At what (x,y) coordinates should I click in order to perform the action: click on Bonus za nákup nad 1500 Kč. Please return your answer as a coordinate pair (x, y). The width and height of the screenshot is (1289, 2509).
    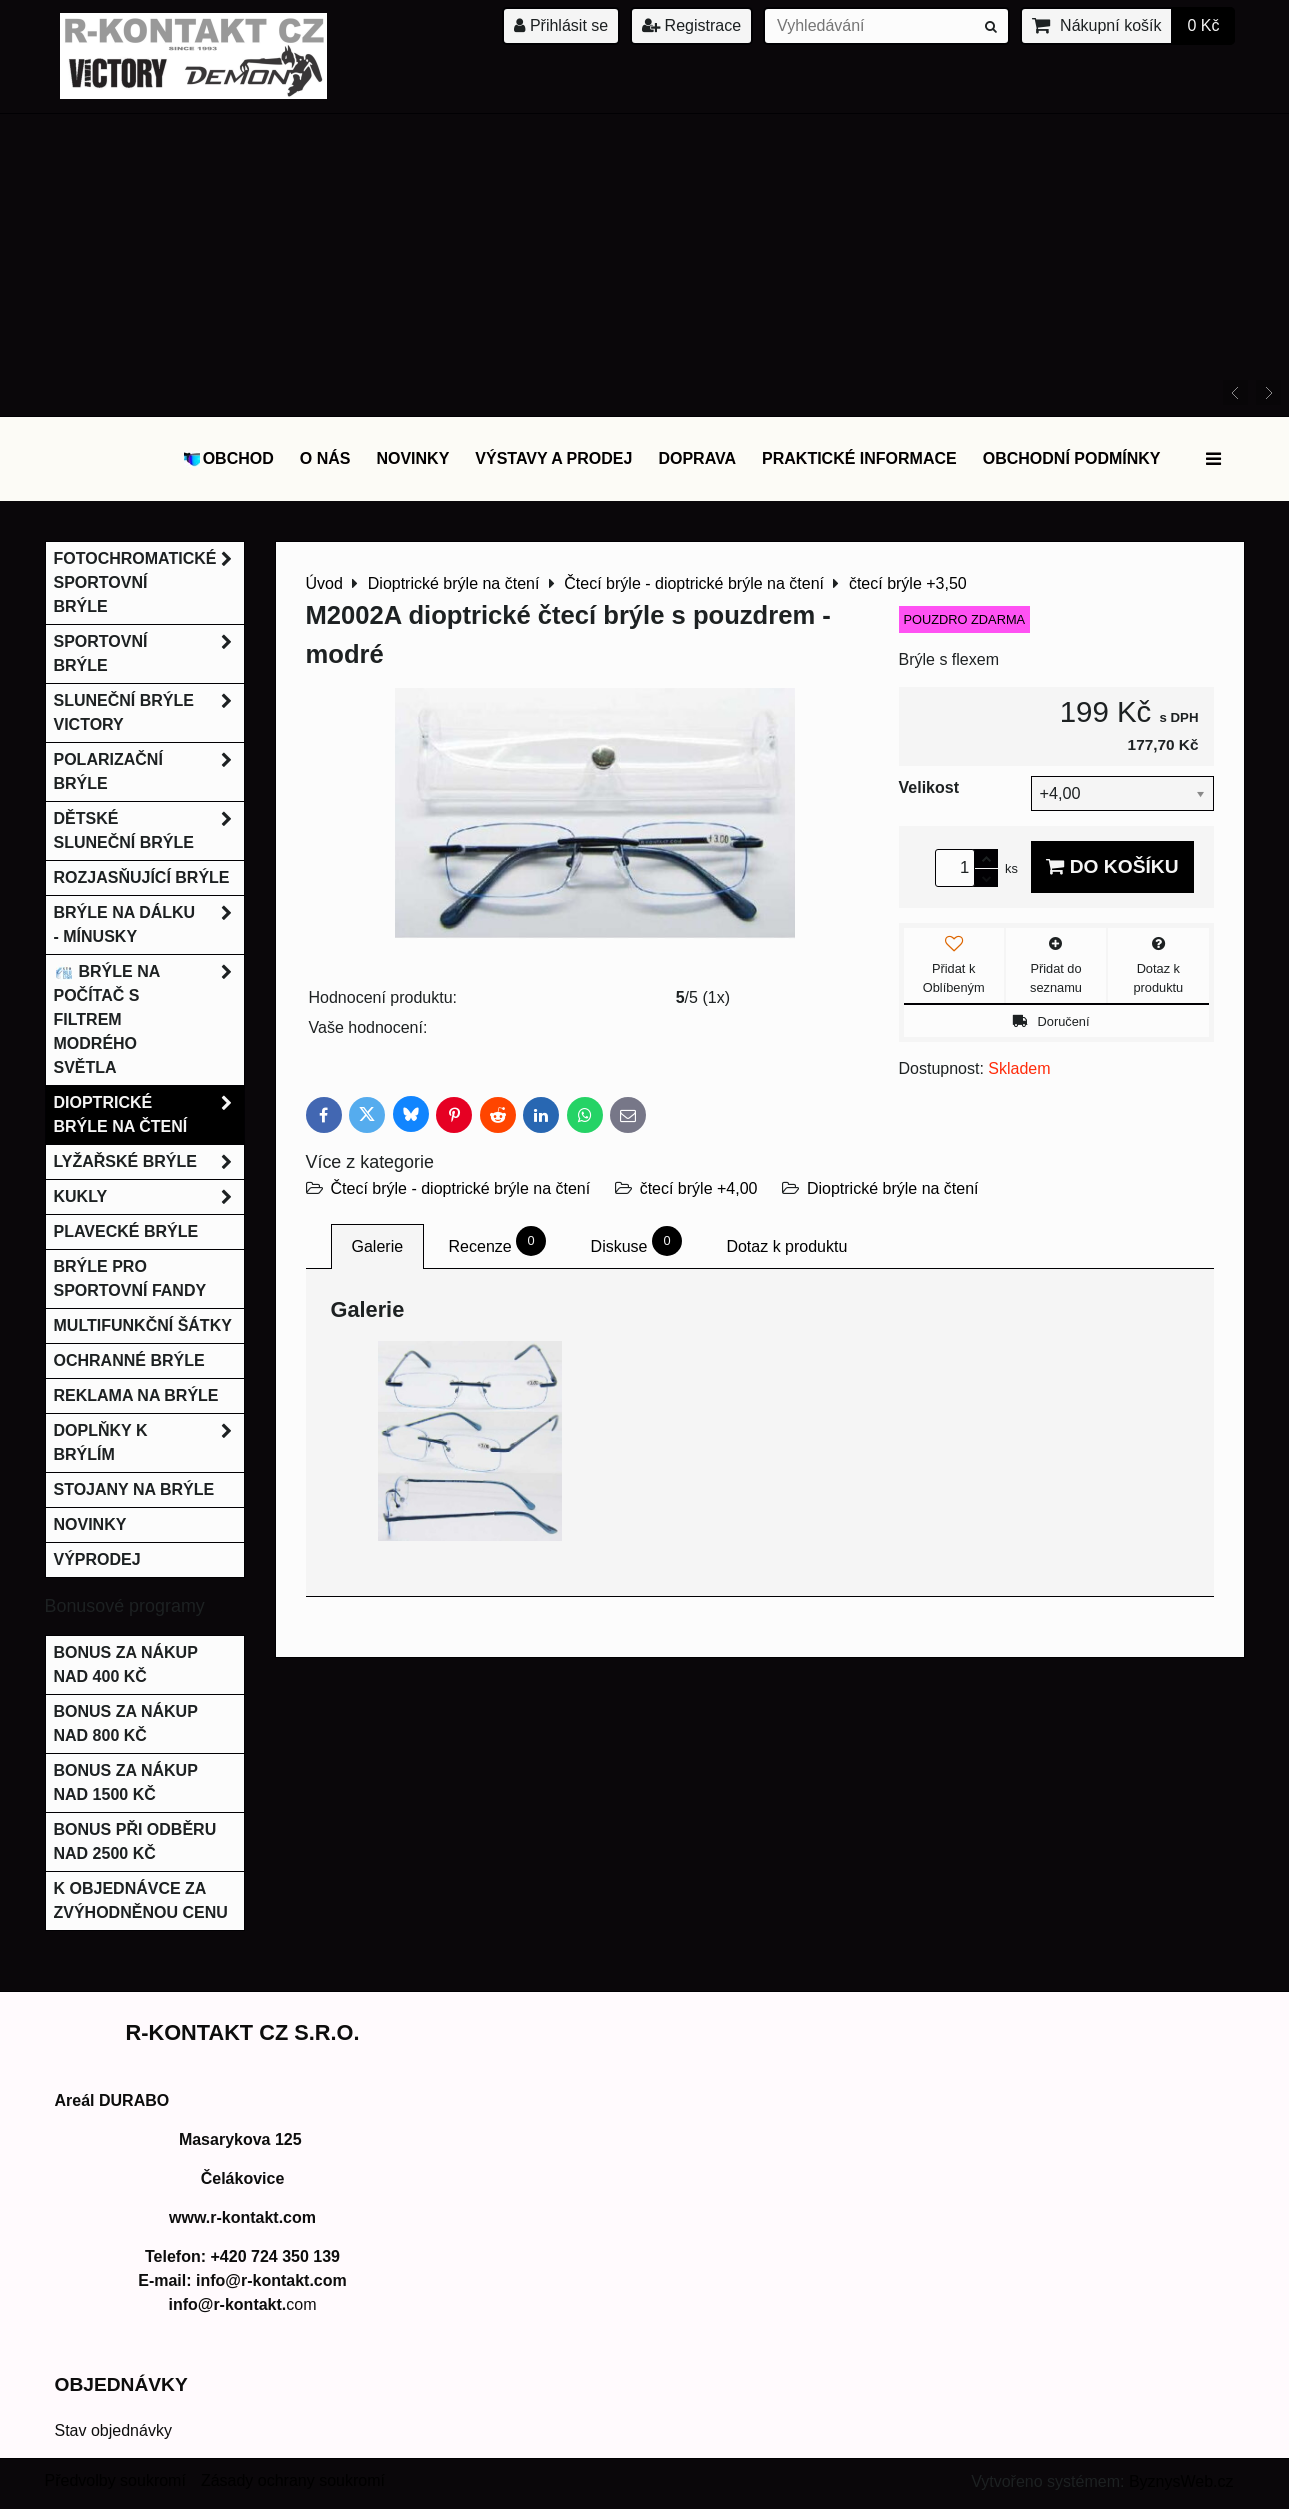
    Looking at the image, I should click on (126, 1782).